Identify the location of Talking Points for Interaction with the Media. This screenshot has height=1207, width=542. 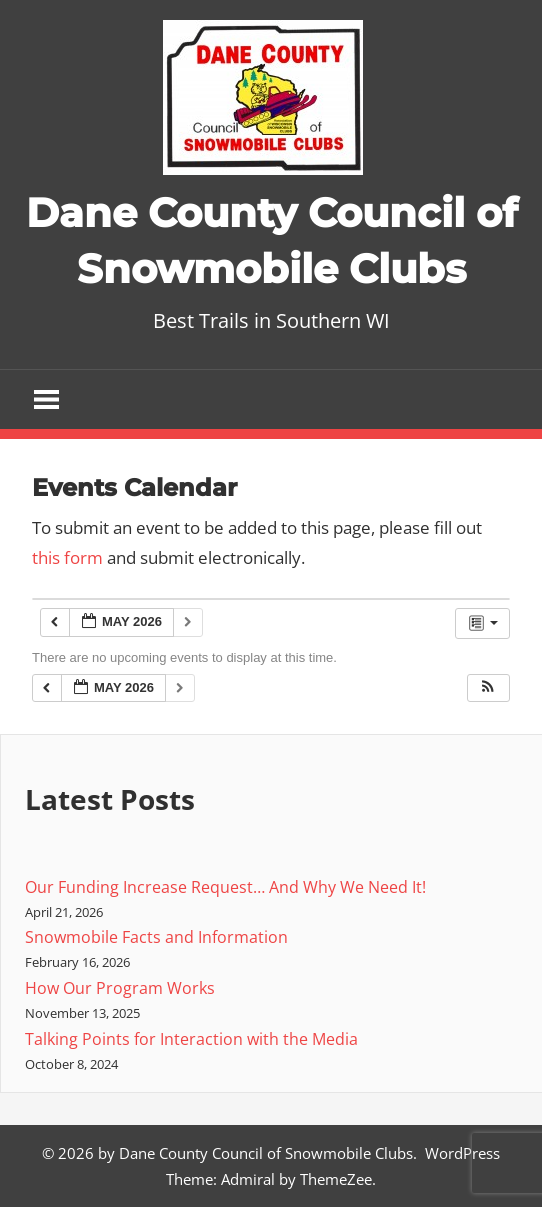
(191, 1039).